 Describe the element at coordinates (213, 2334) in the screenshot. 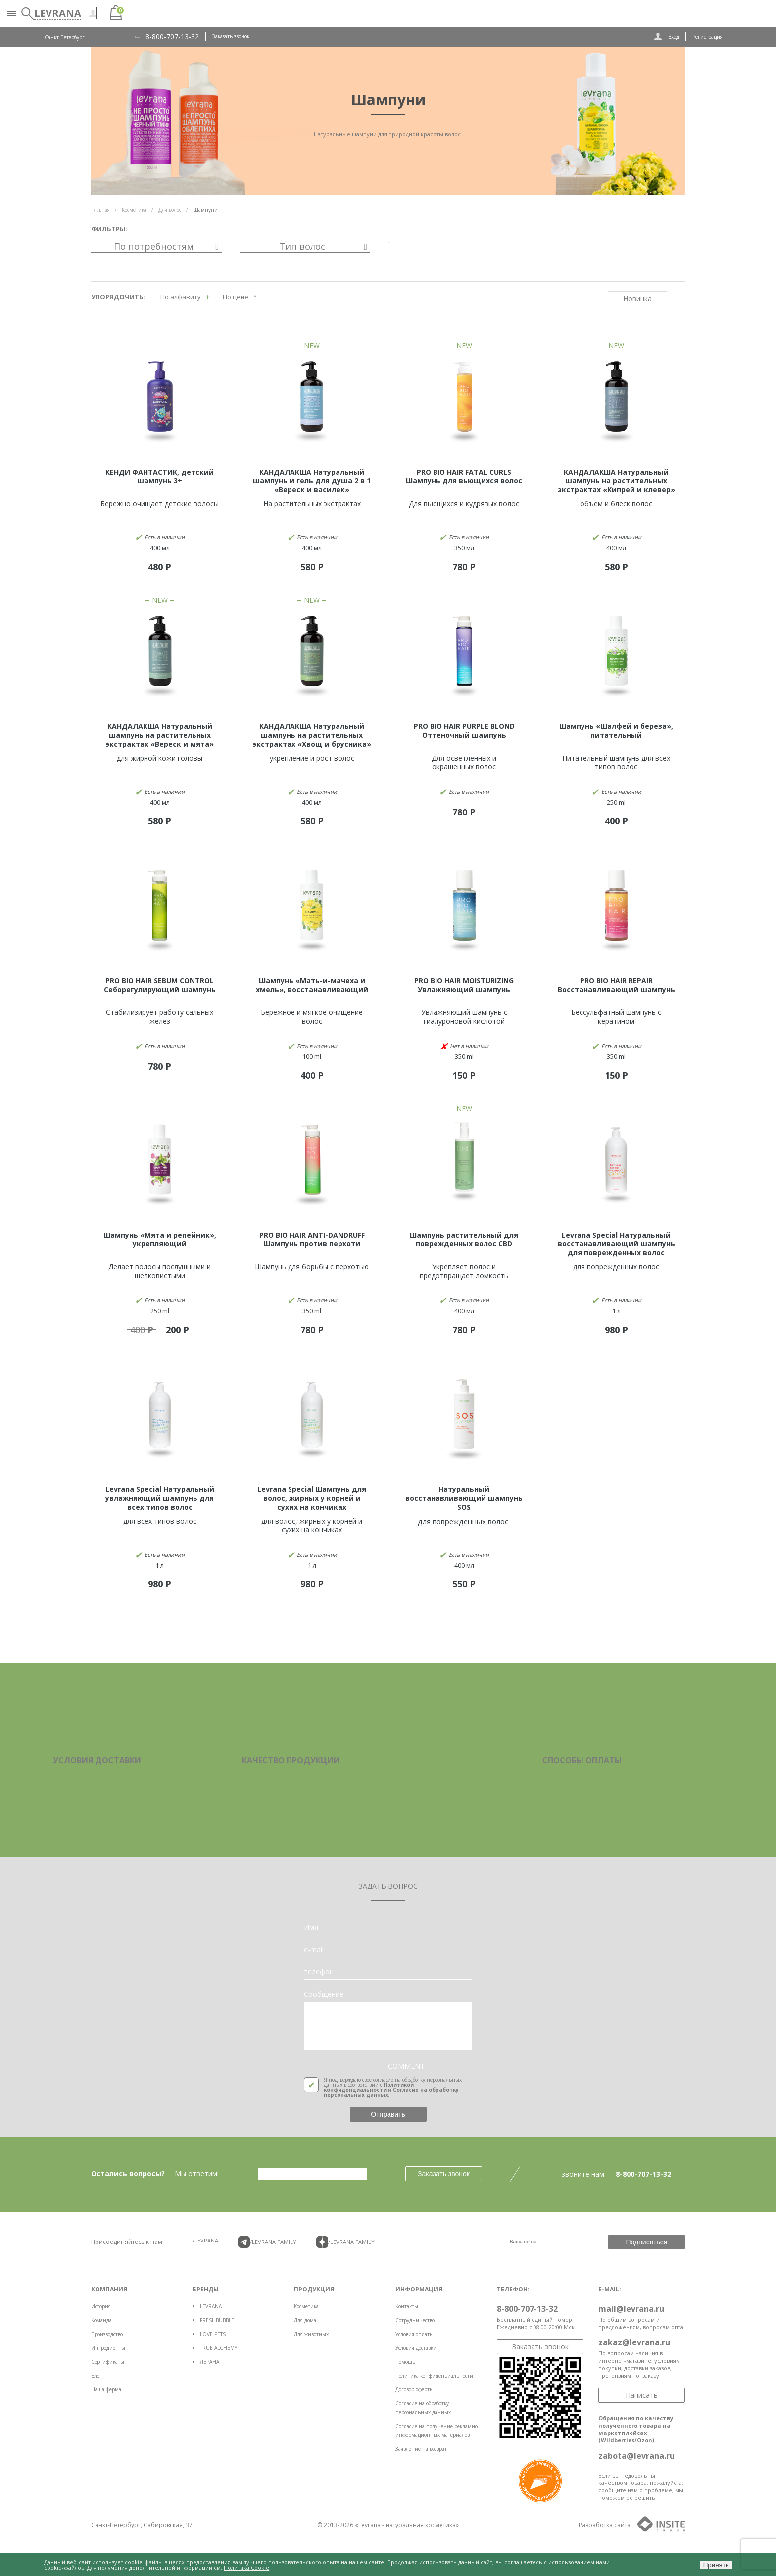

I see `LOVE PETS` at that location.